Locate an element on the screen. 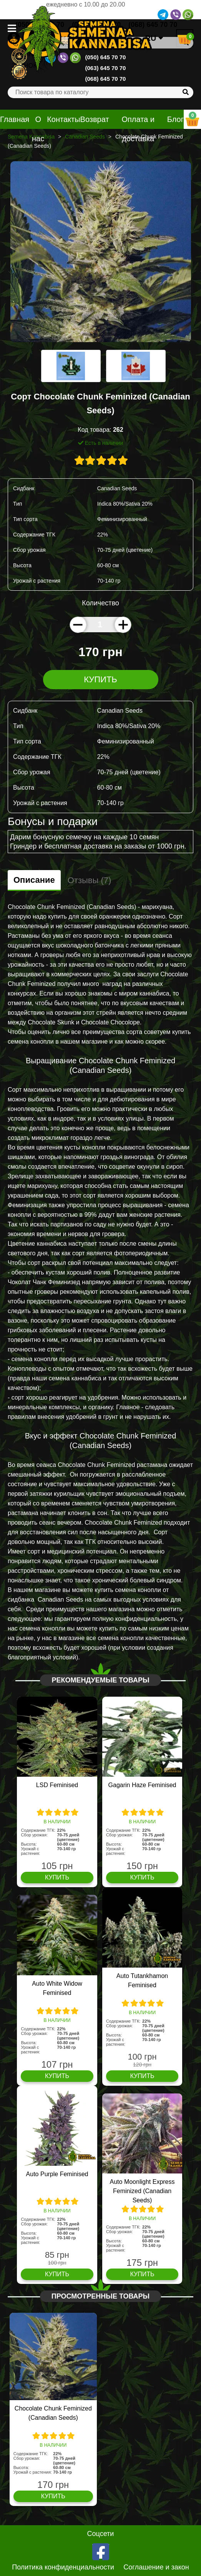 The image size is (201, 2576). Оплата и доставка is located at coordinates (137, 129).